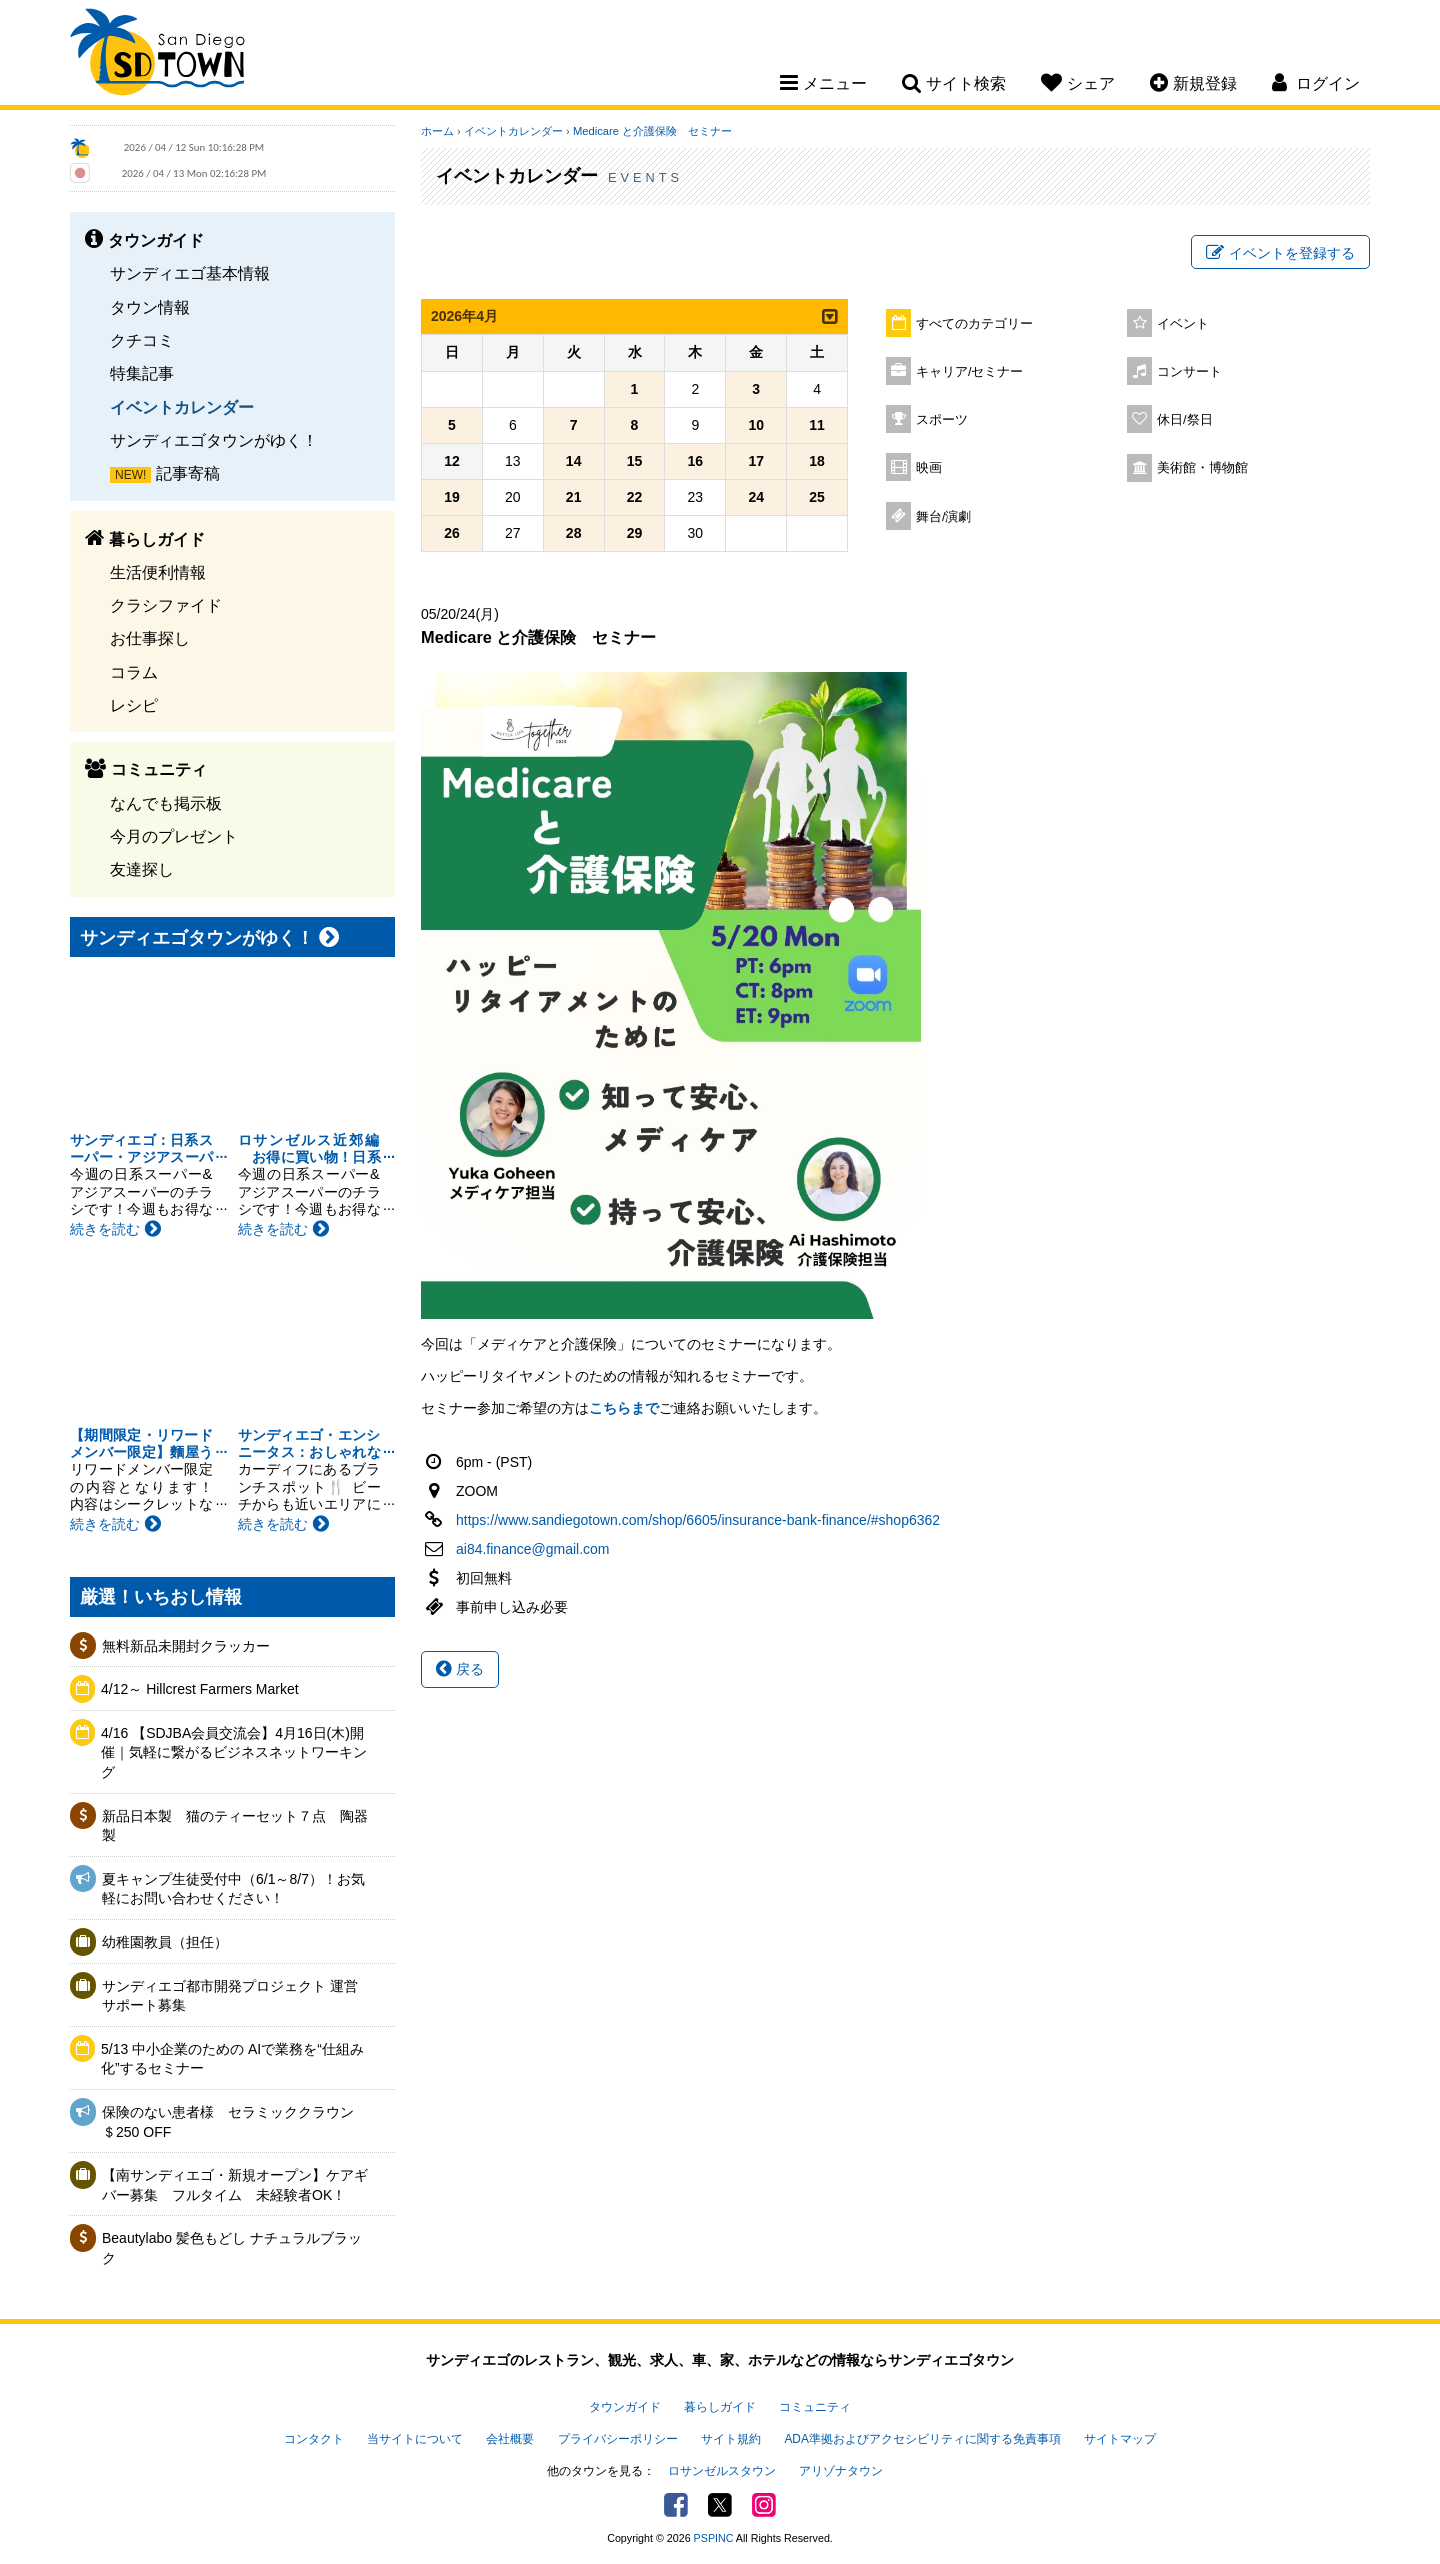 This screenshot has width=1440, height=2564. What do you see at coordinates (452, 461) in the screenshot?
I see `12` at bounding box center [452, 461].